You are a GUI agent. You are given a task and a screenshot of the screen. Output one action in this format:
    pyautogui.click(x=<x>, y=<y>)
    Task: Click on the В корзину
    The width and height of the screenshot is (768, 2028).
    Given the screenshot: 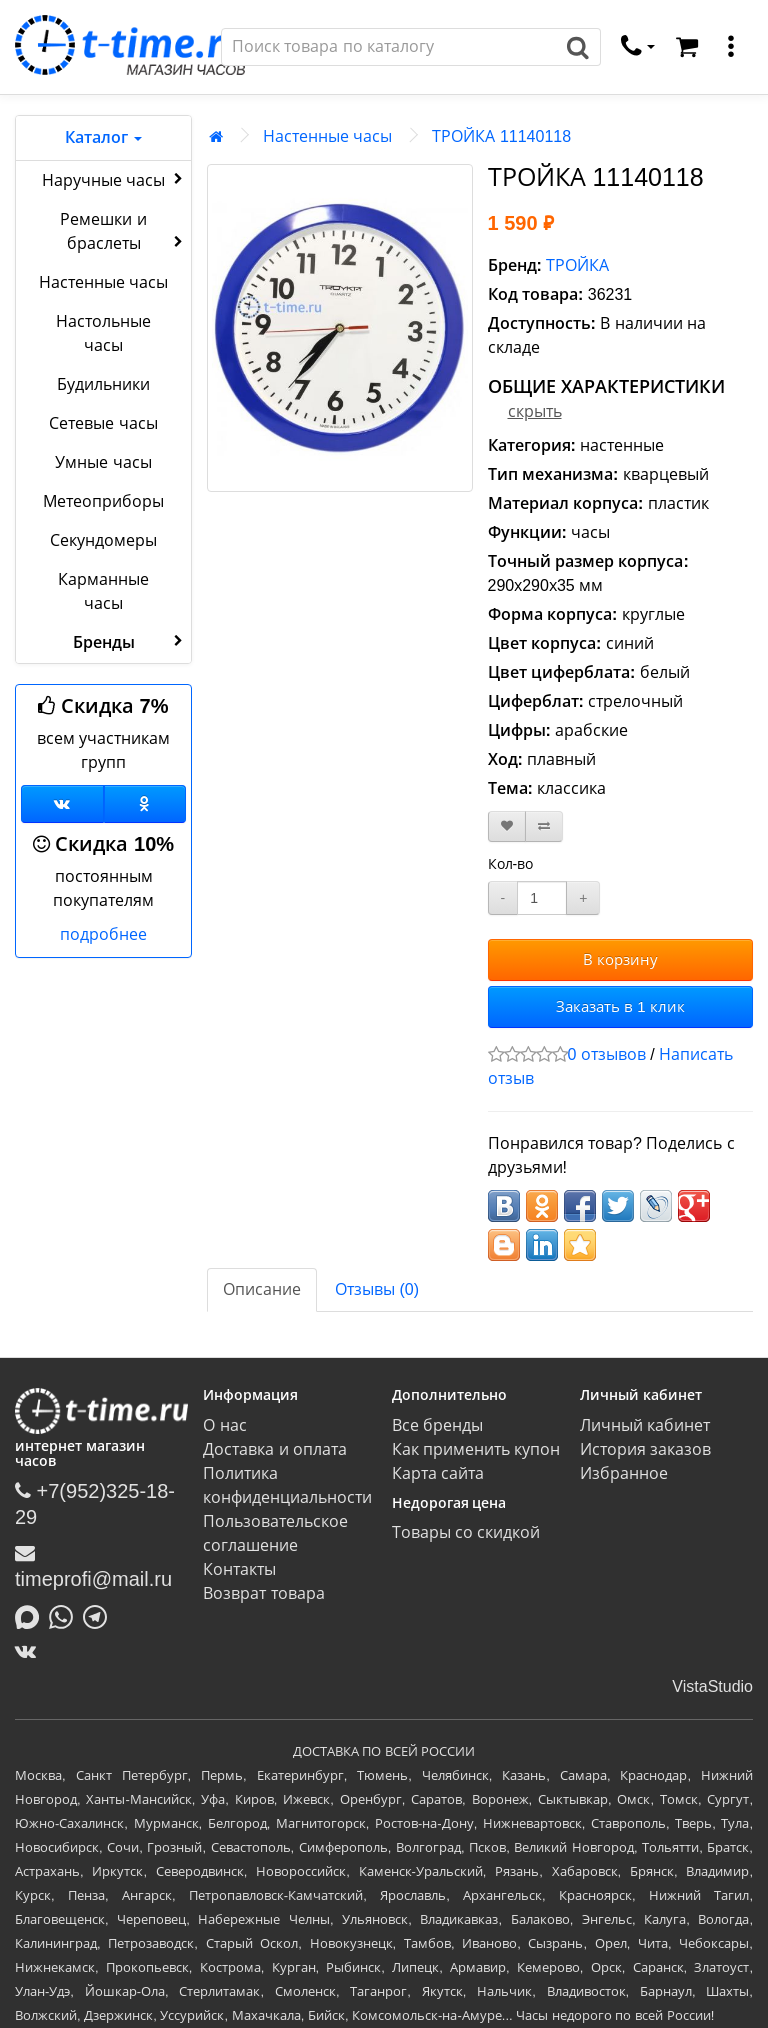 What is the action you would take?
    pyautogui.click(x=620, y=959)
    